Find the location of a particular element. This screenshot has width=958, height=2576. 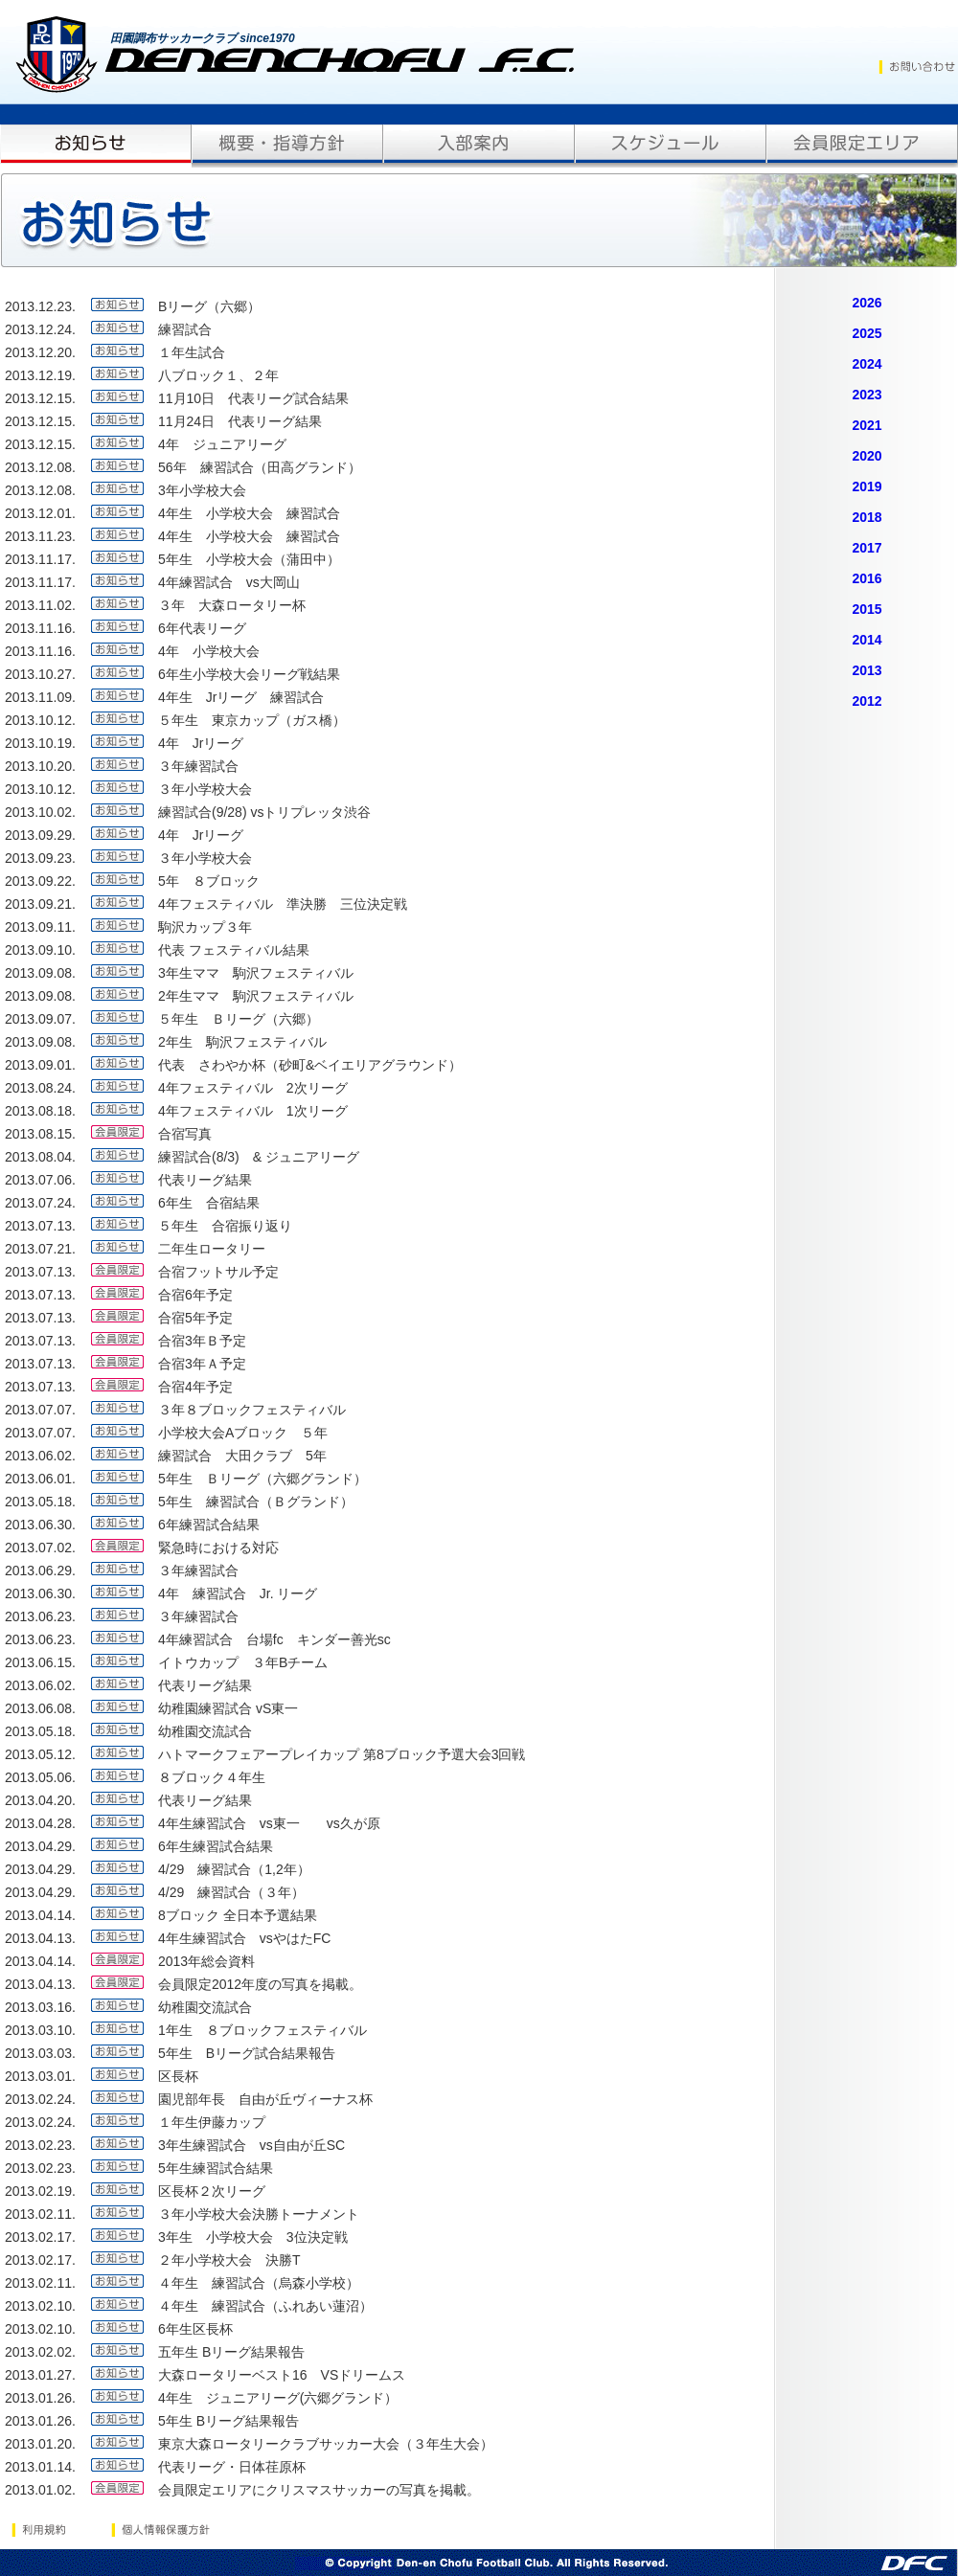

2013.07.06. is located at coordinates (40, 1179).